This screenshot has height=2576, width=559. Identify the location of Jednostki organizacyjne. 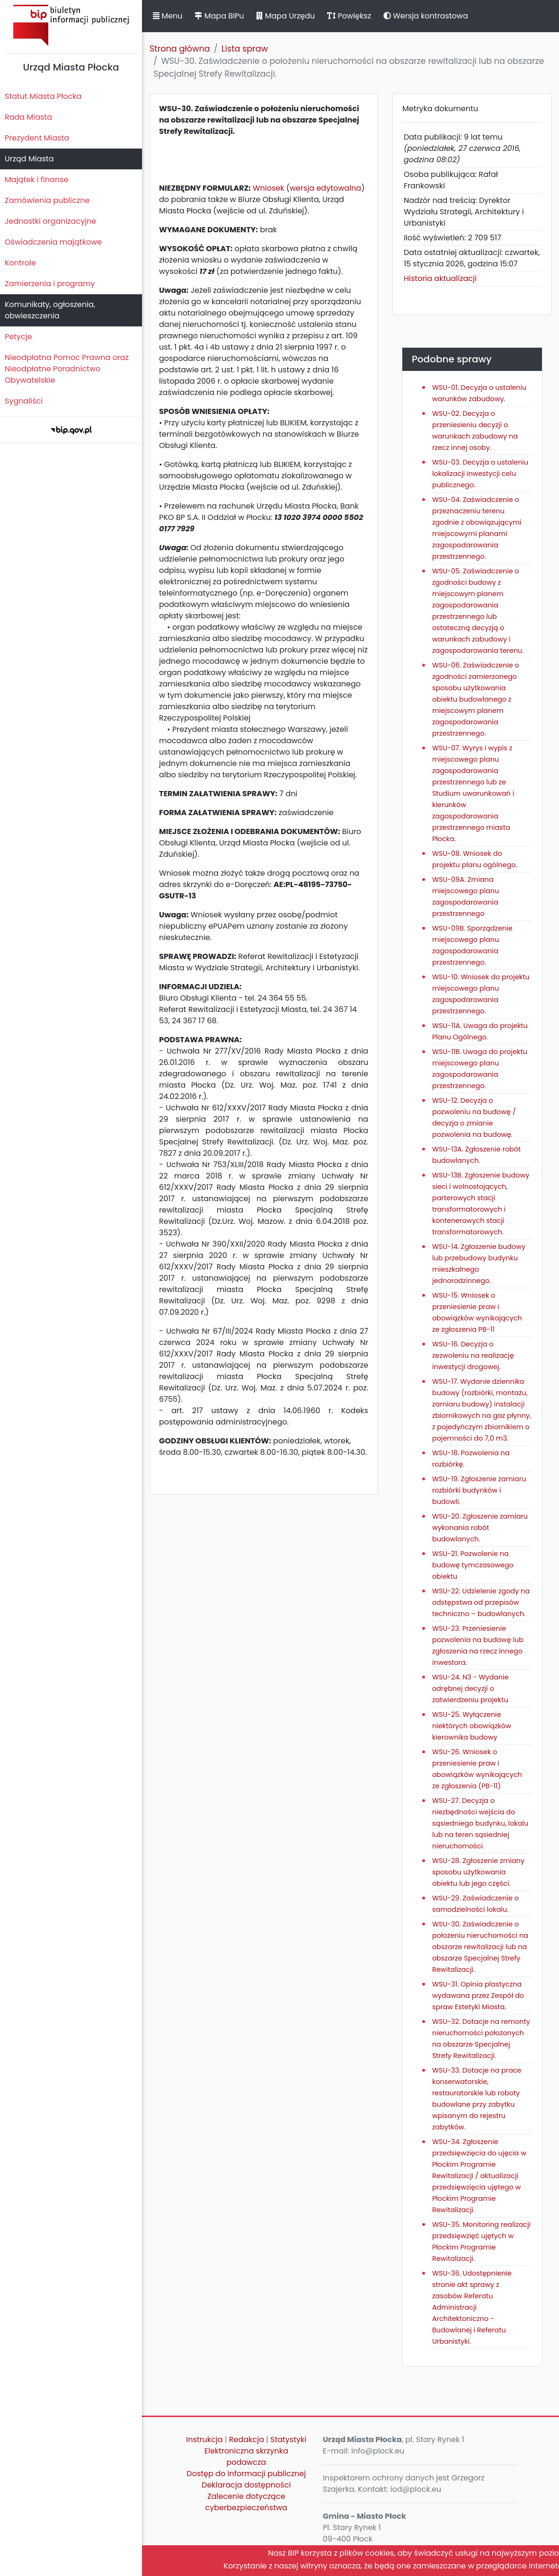
(50, 221).